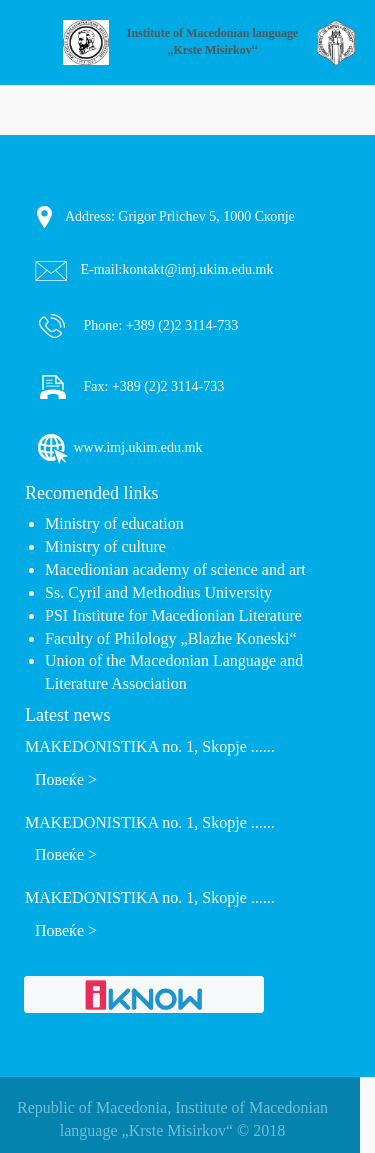 This screenshot has width=375, height=1153. Describe the element at coordinates (118, 448) in the screenshot. I see `www.imj.ukim.edu.mk` at that location.